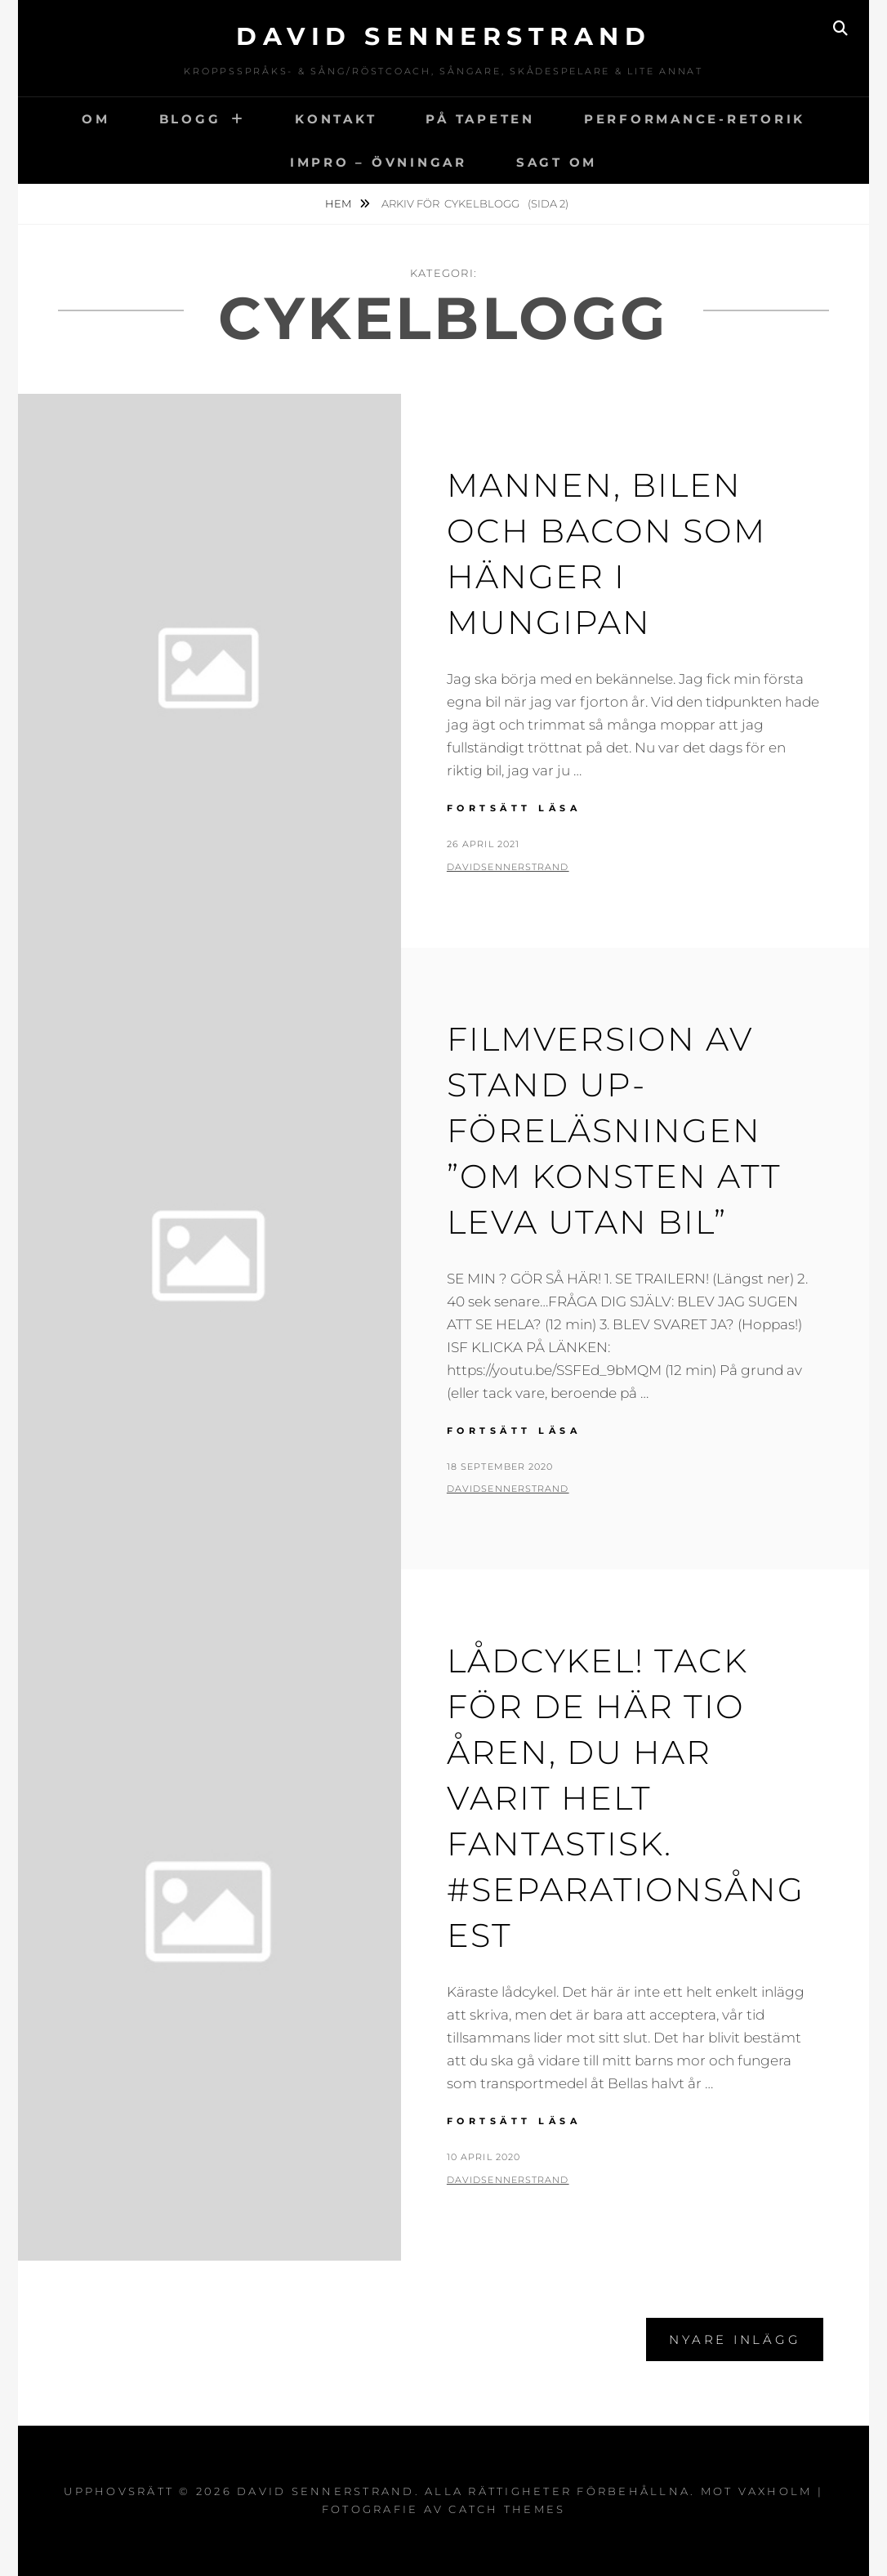 This screenshot has height=2576, width=887. What do you see at coordinates (757, 2491) in the screenshot?
I see `Mot vaxholm` at bounding box center [757, 2491].